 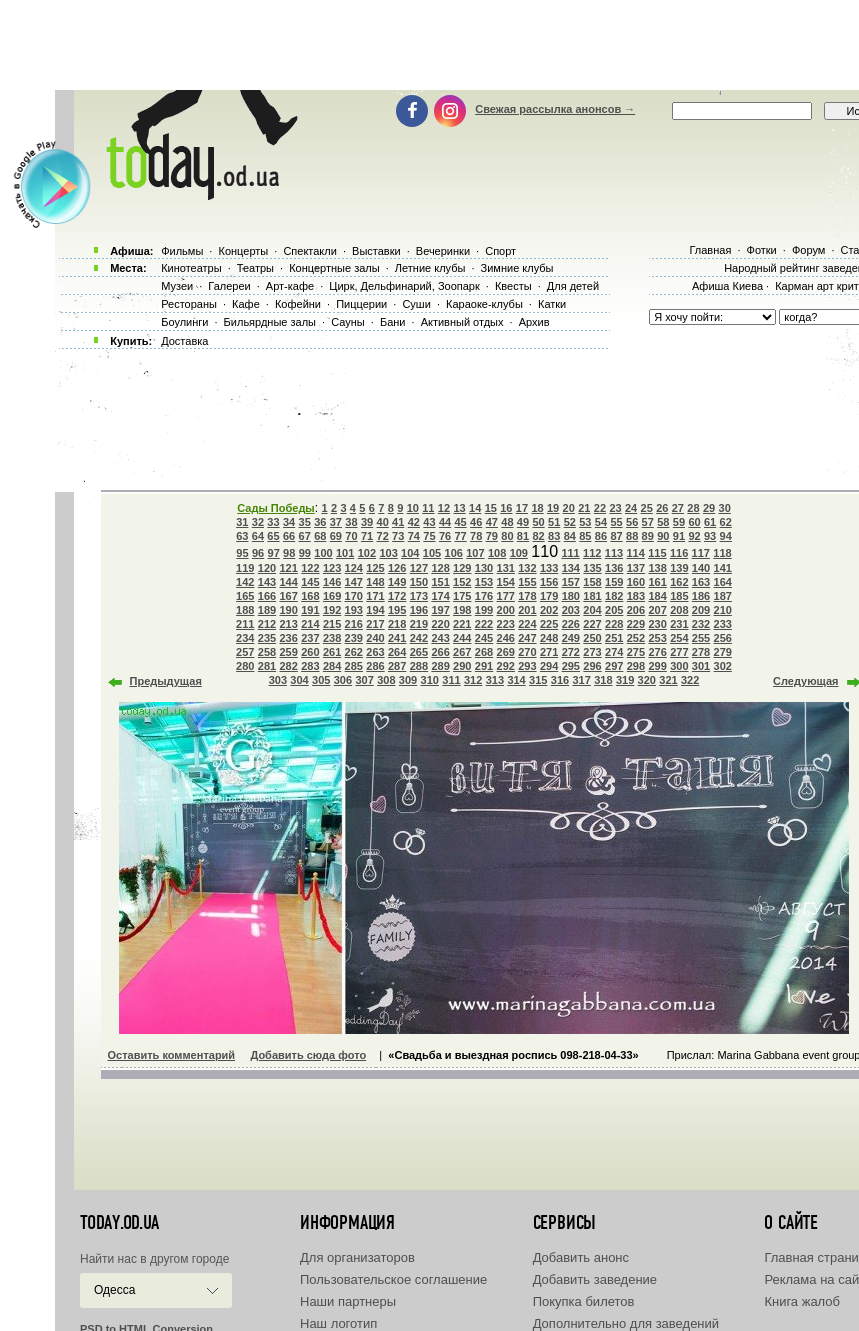 I want to click on 16, so click(x=506, y=508).